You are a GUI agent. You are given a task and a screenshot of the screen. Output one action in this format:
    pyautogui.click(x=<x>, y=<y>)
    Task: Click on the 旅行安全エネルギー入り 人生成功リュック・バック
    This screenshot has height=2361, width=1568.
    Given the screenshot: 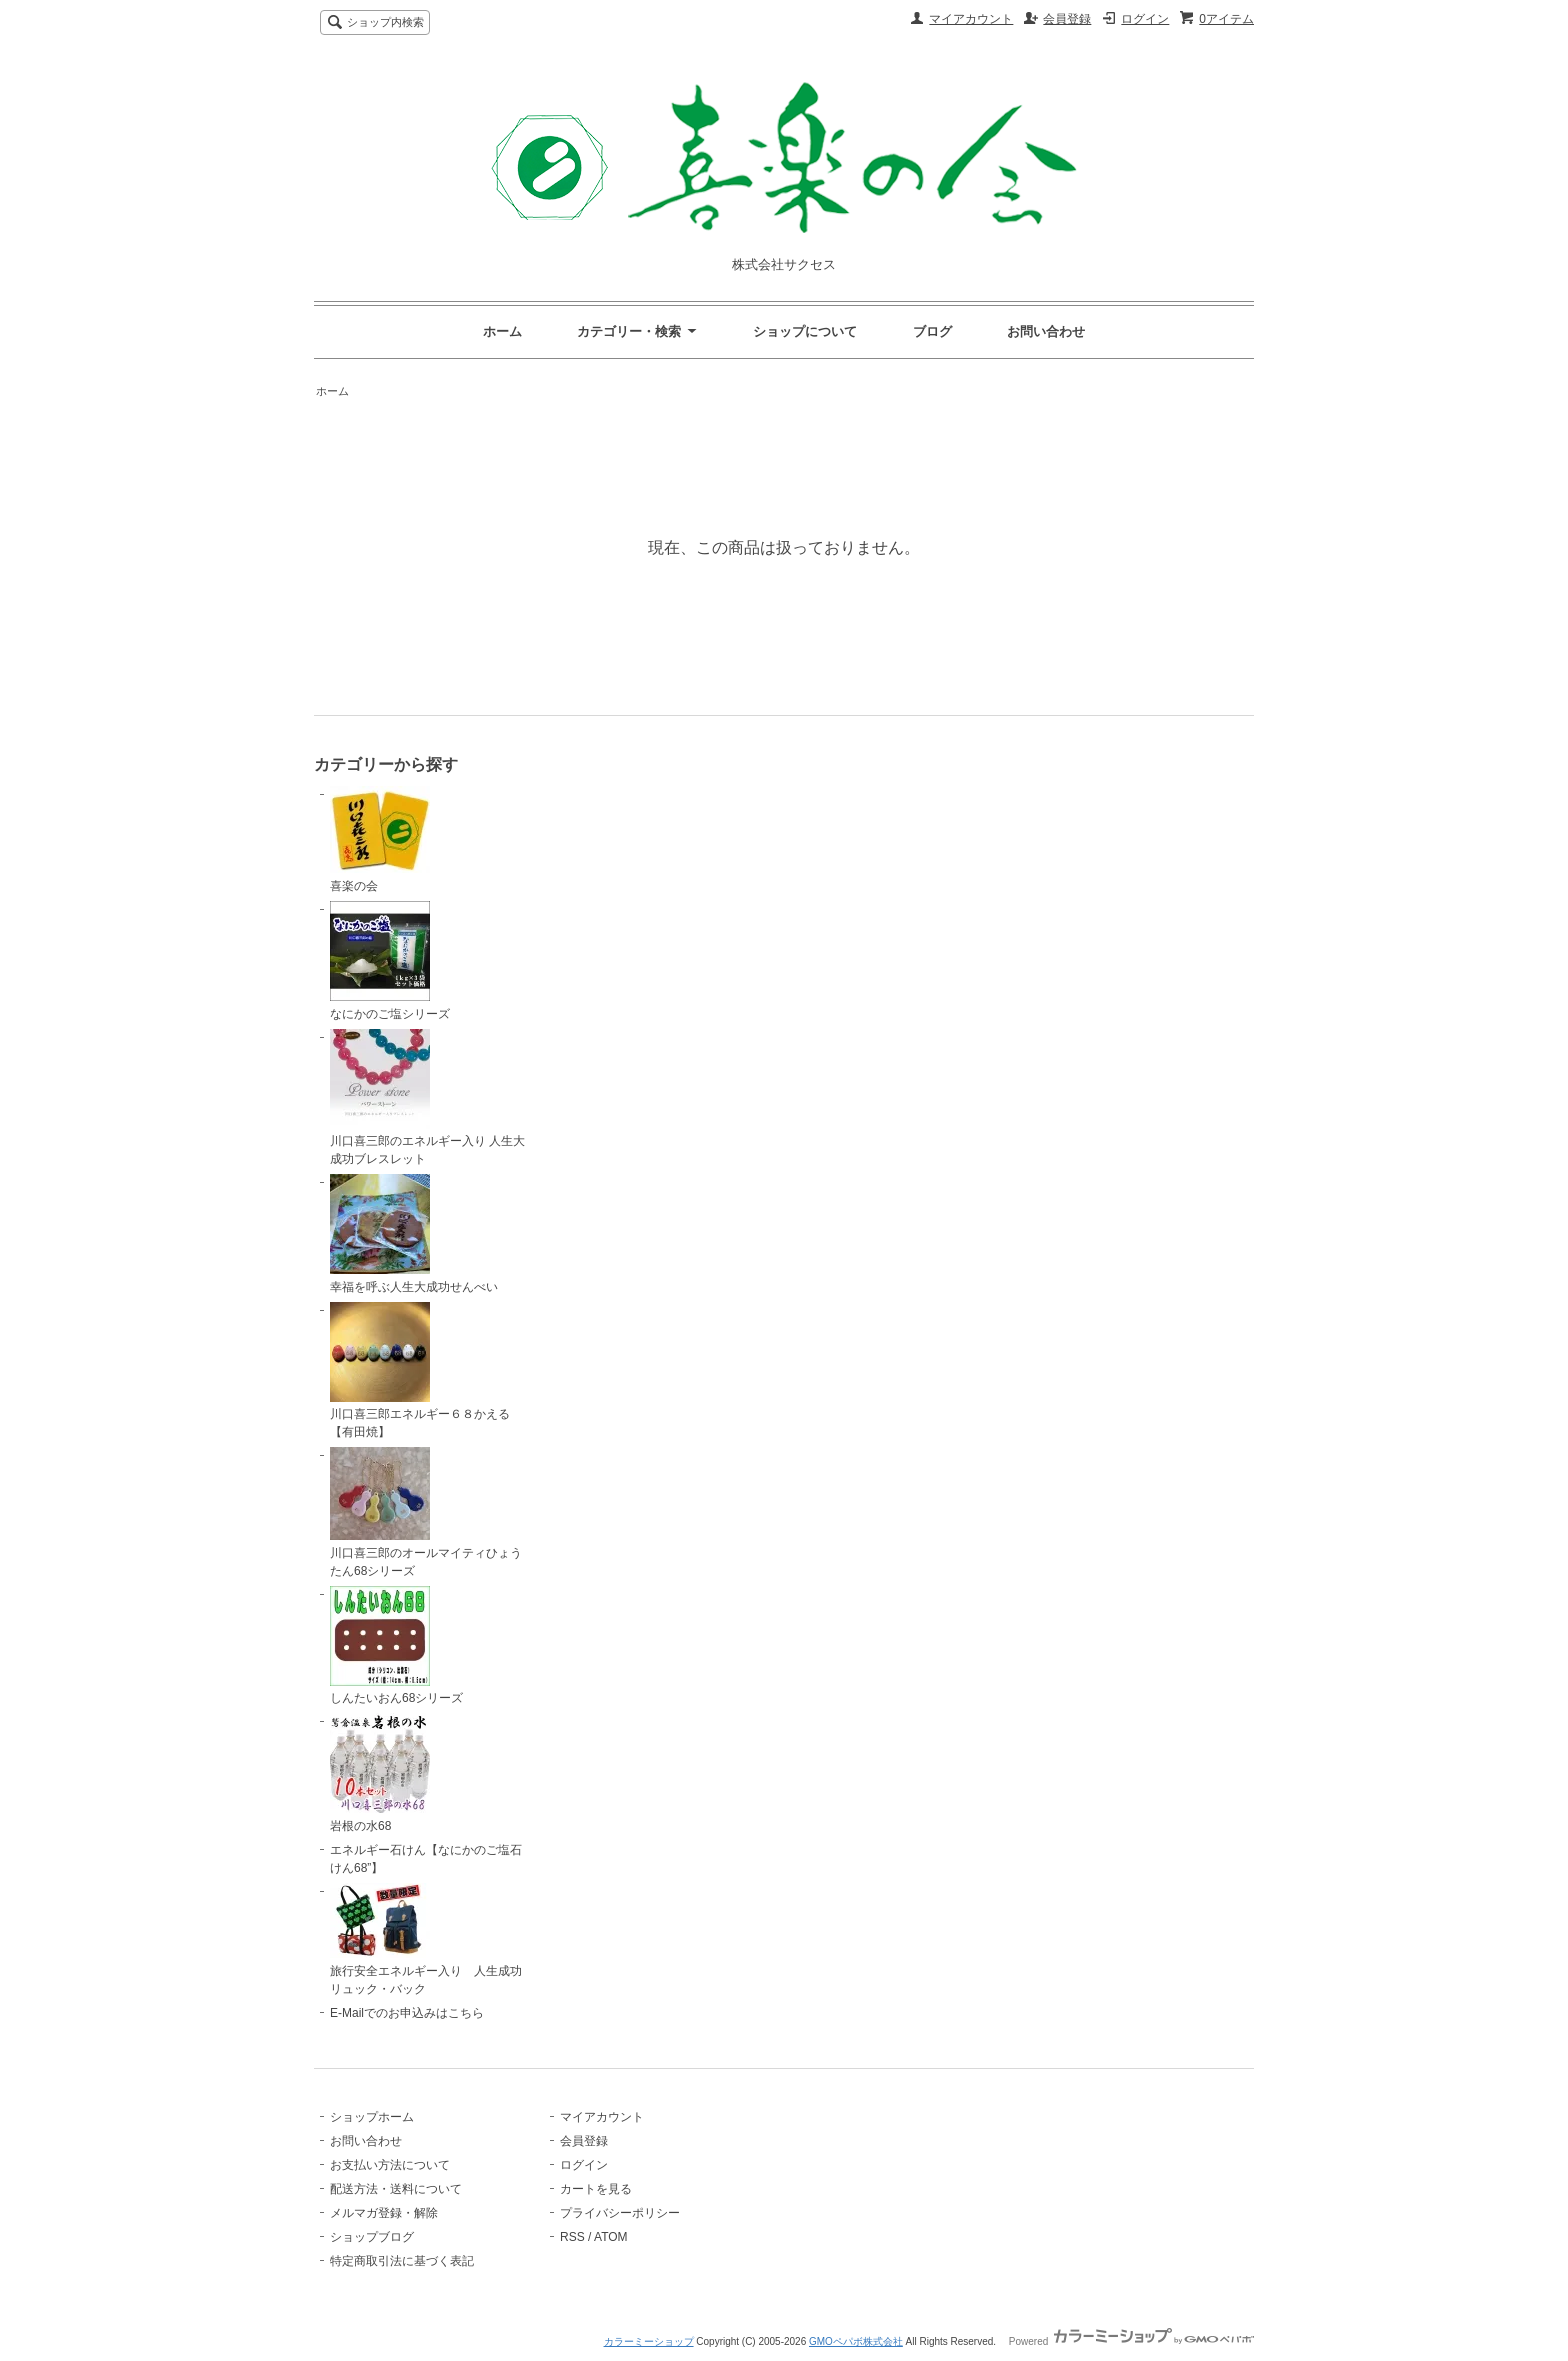 What is the action you would take?
    pyautogui.click(x=426, y=1939)
    